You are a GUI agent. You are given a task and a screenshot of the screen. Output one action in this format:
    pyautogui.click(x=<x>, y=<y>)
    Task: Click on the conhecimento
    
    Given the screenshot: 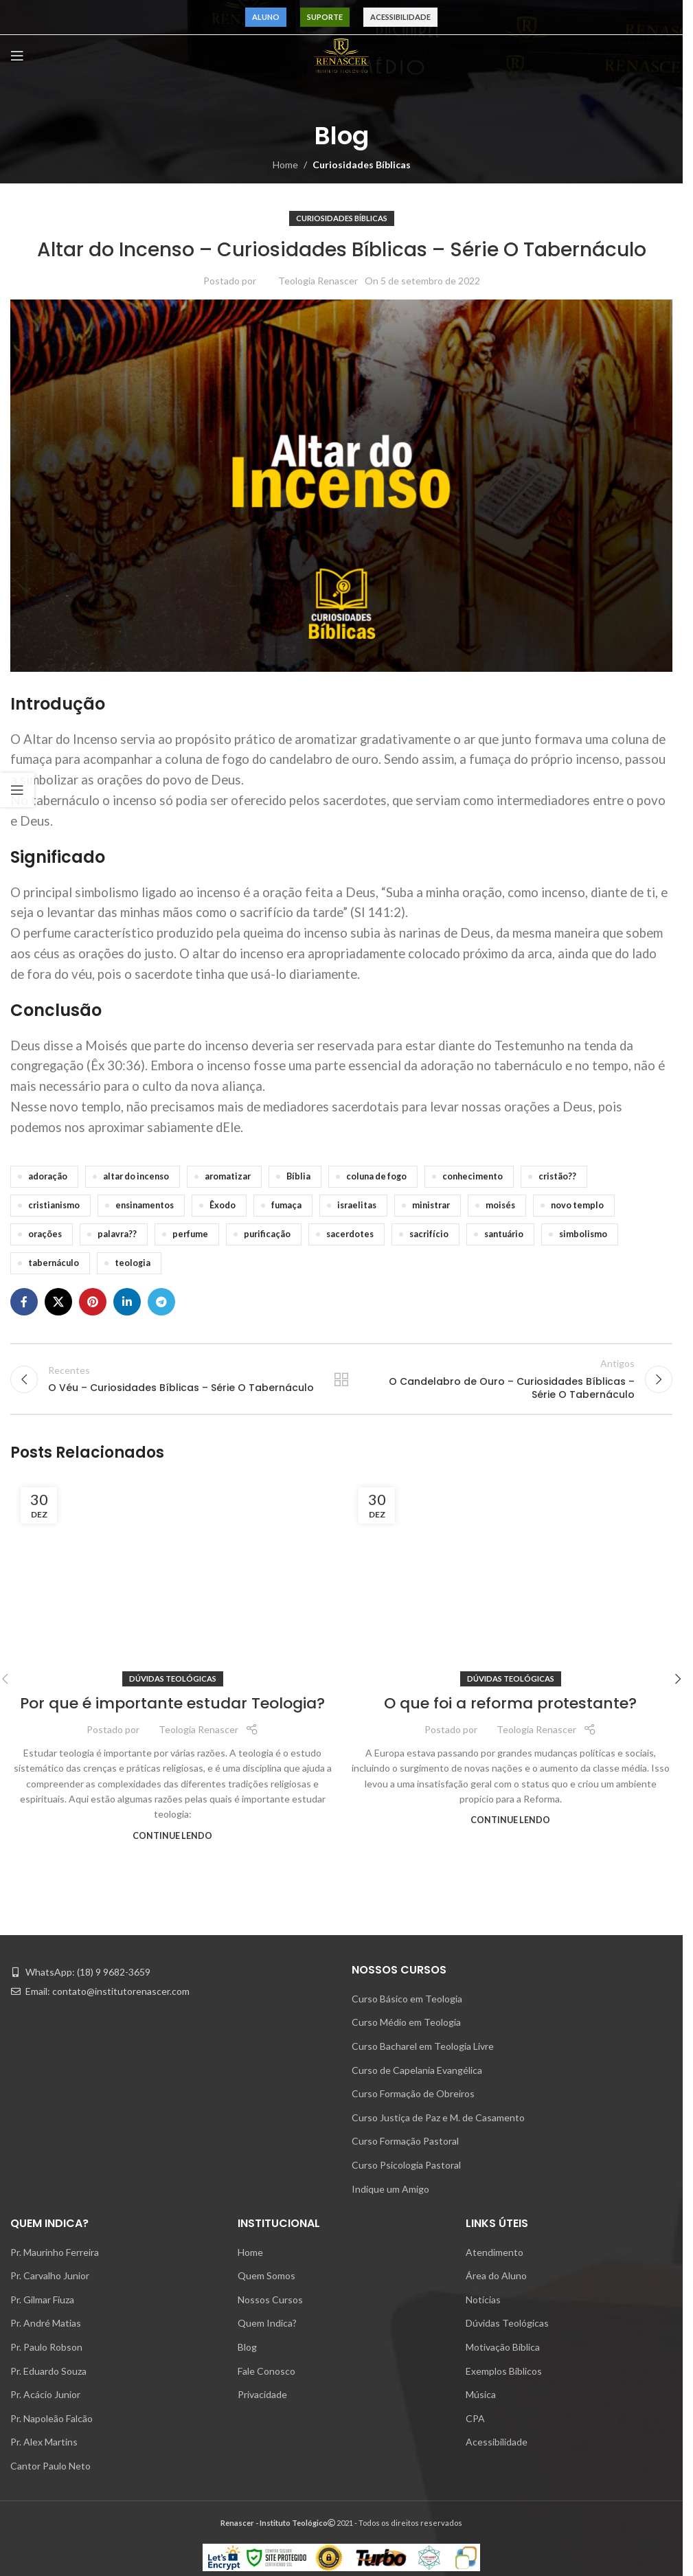 What is the action you would take?
    pyautogui.click(x=472, y=1176)
    